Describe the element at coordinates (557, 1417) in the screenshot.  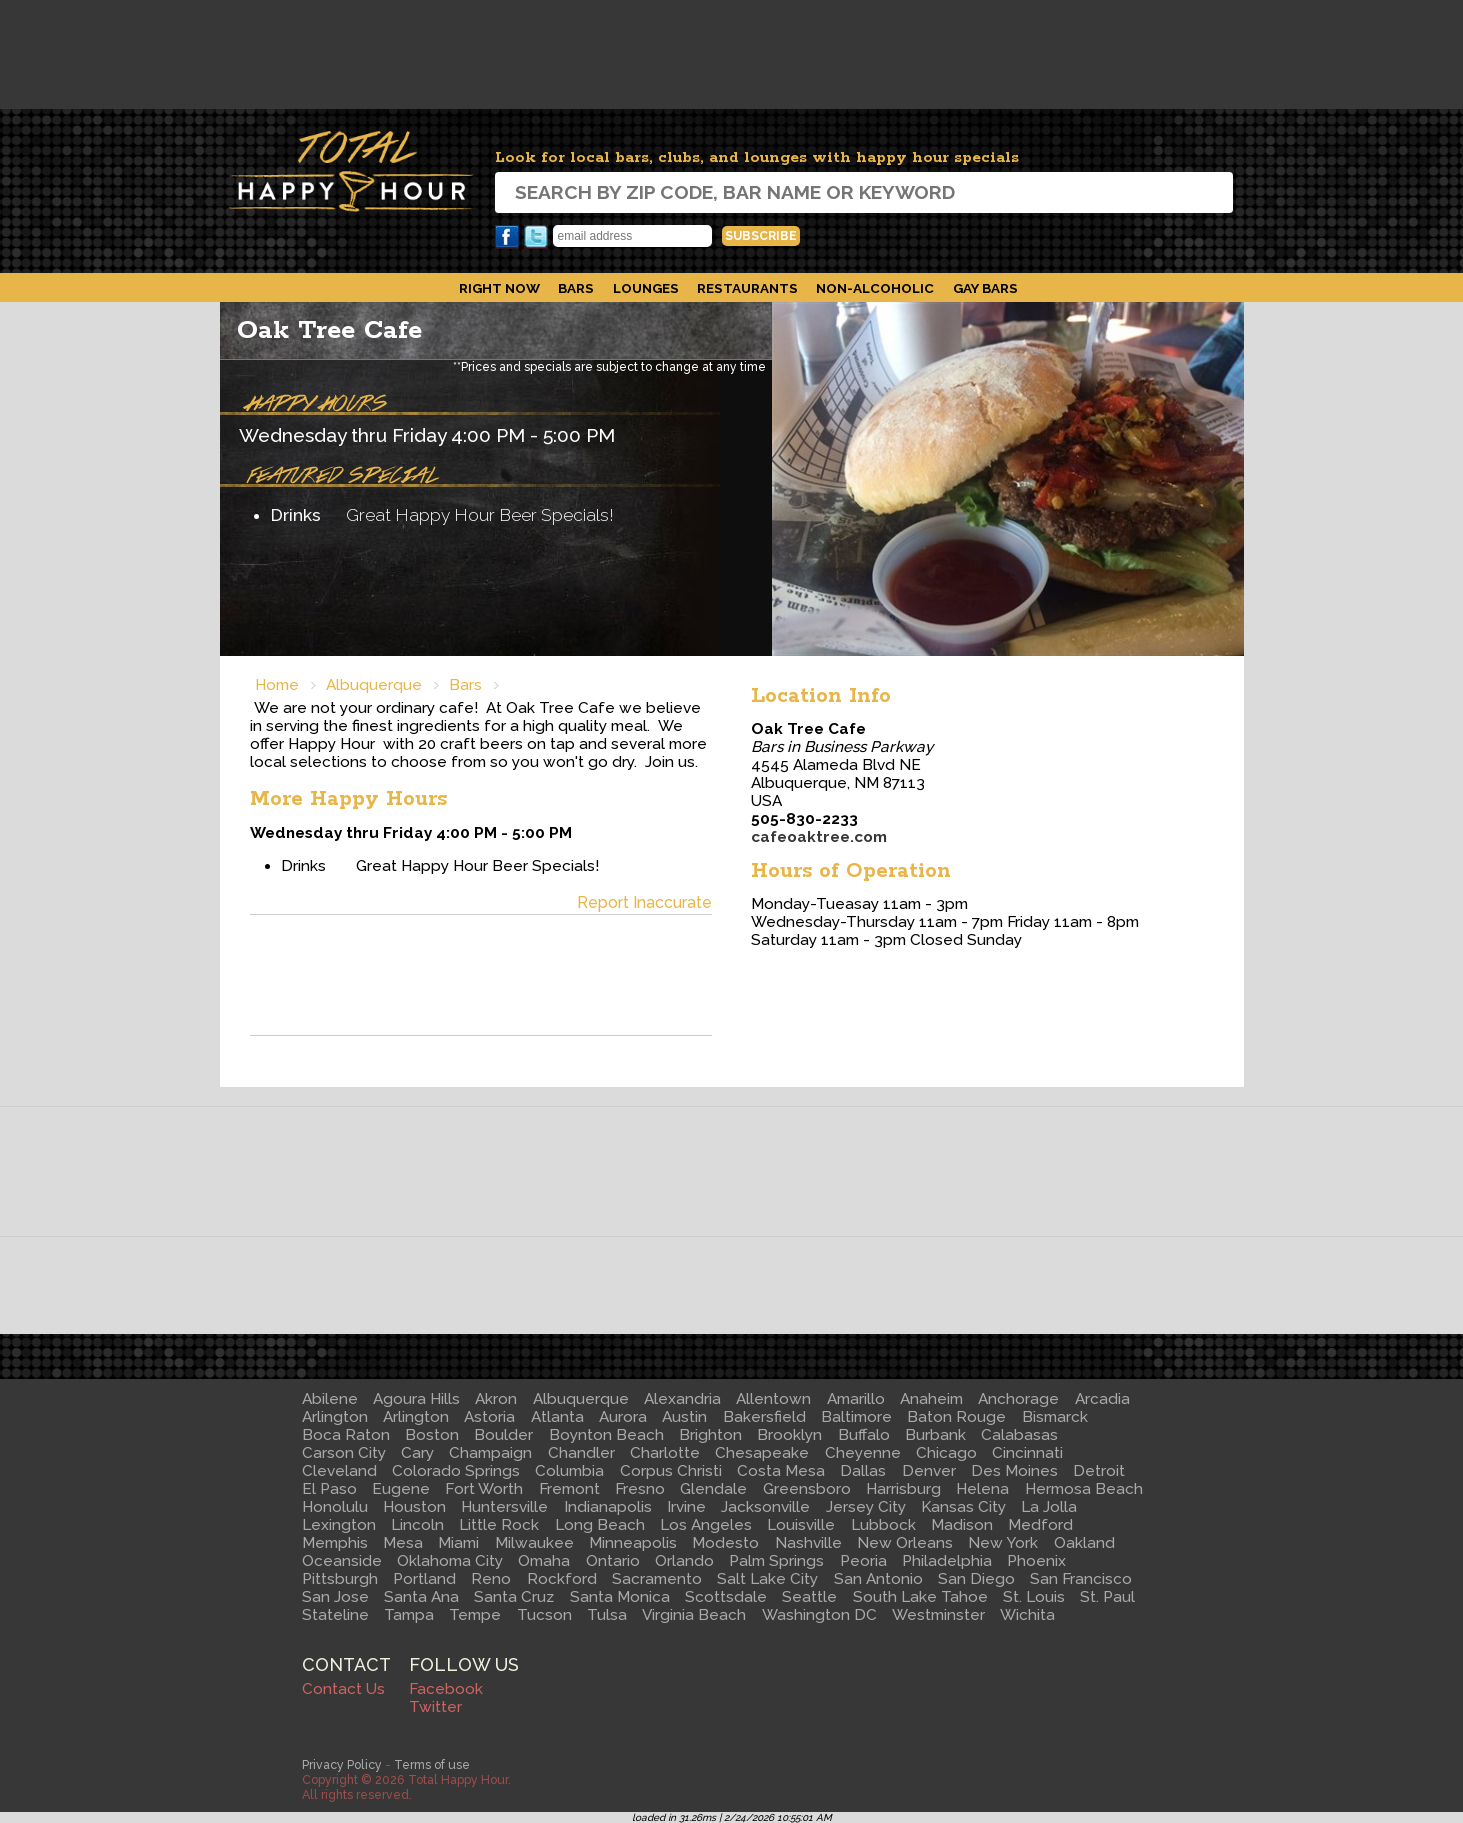
I see `Atlanta` at that location.